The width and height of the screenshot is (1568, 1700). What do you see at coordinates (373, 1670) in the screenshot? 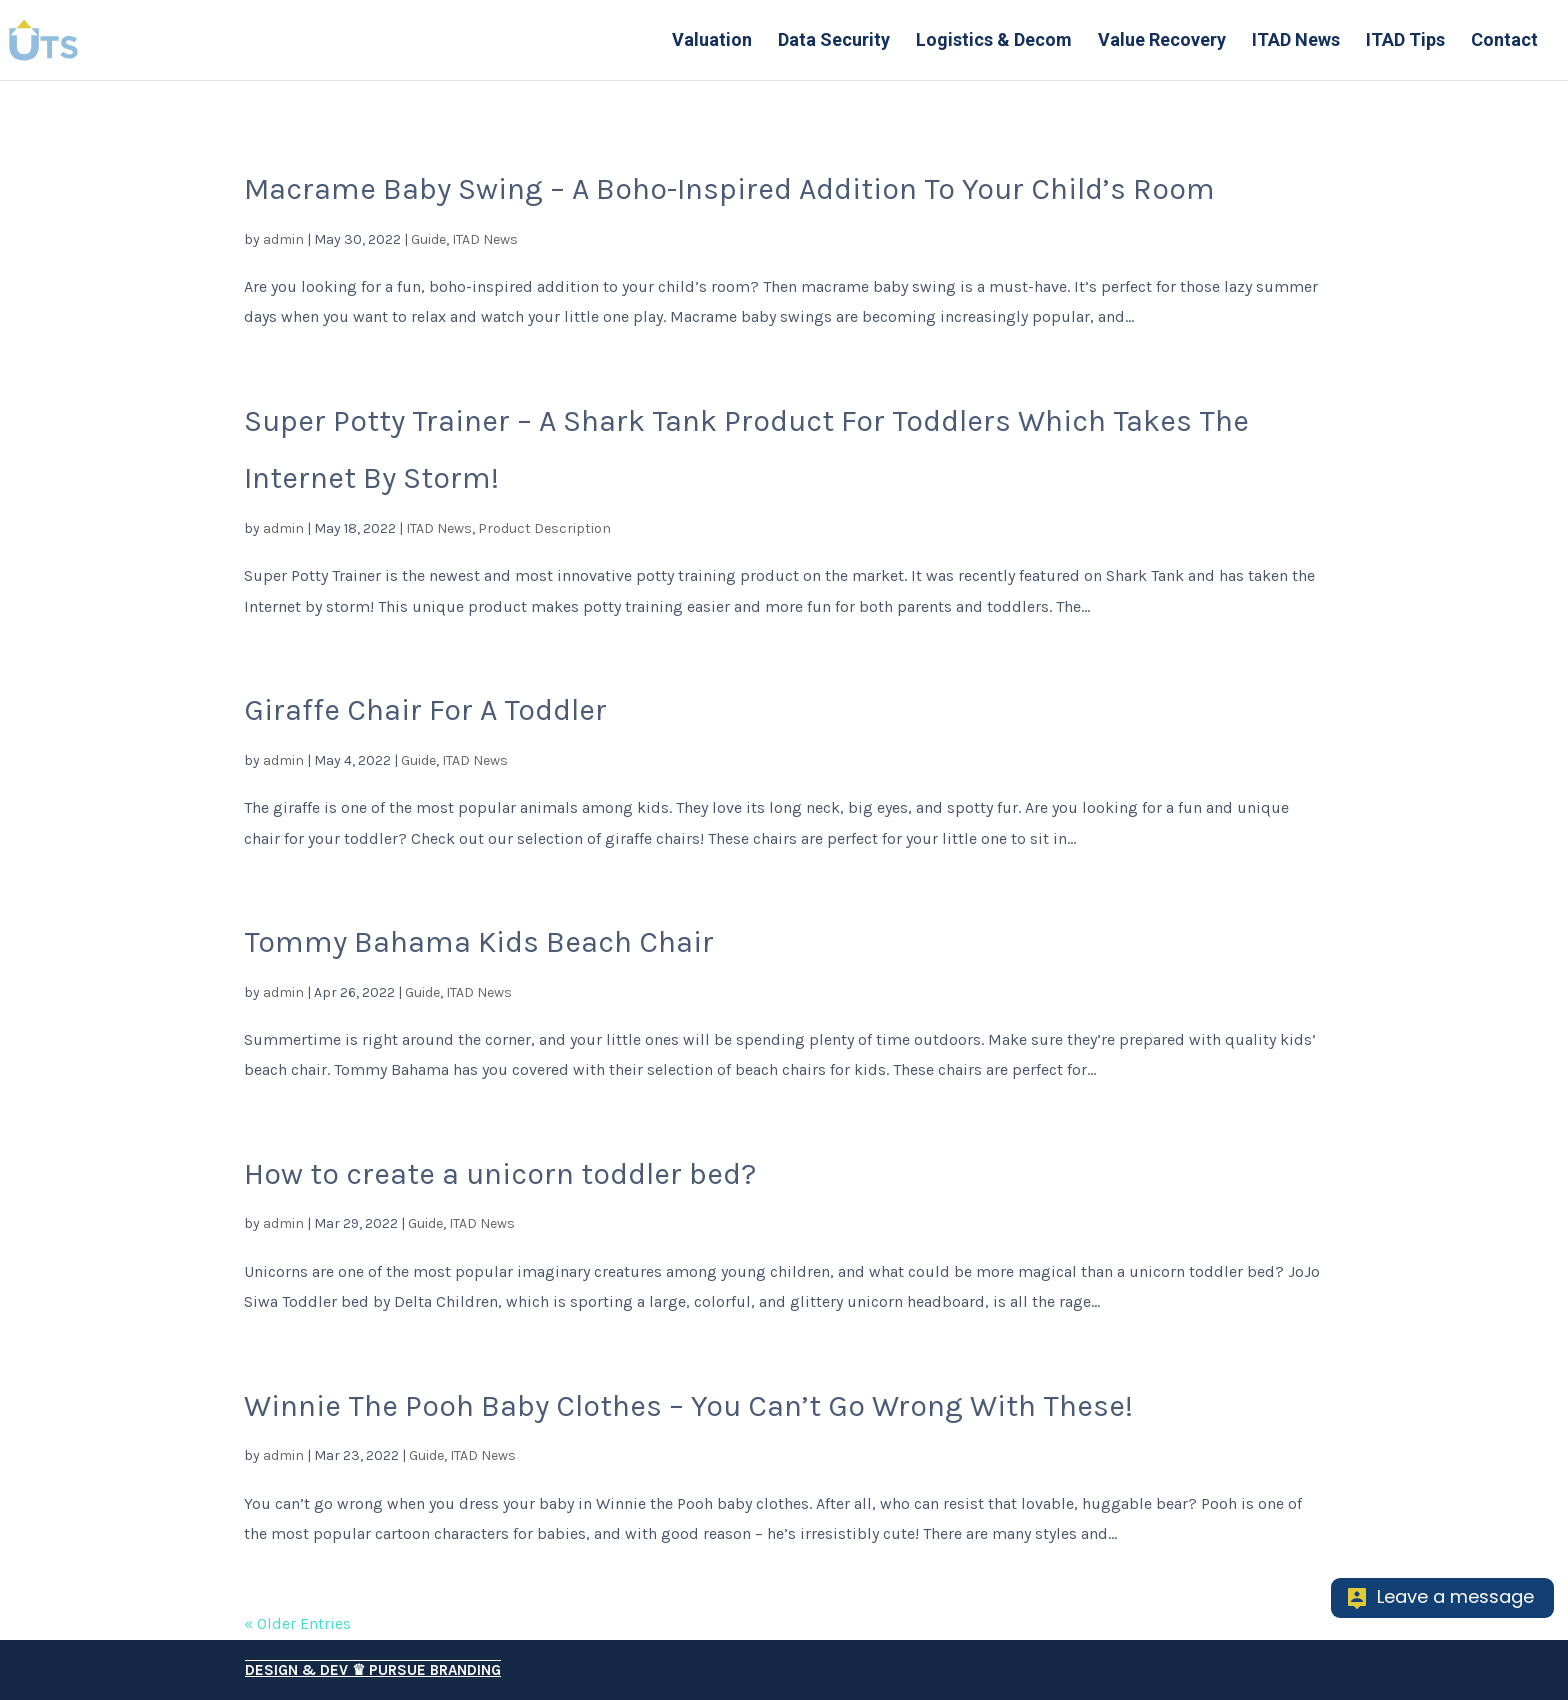
I see `Design & Dev ♛ Pursue Branding` at bounding box center [373, 1670].